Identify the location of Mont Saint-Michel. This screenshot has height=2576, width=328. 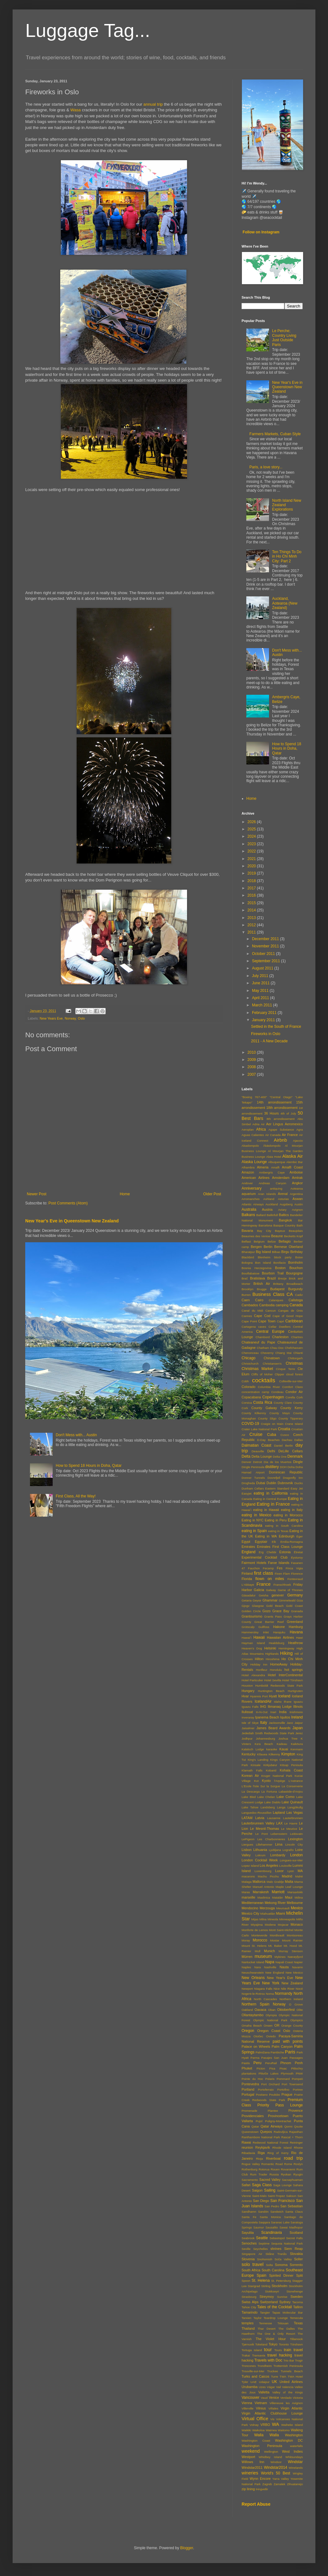
(281, 1930).